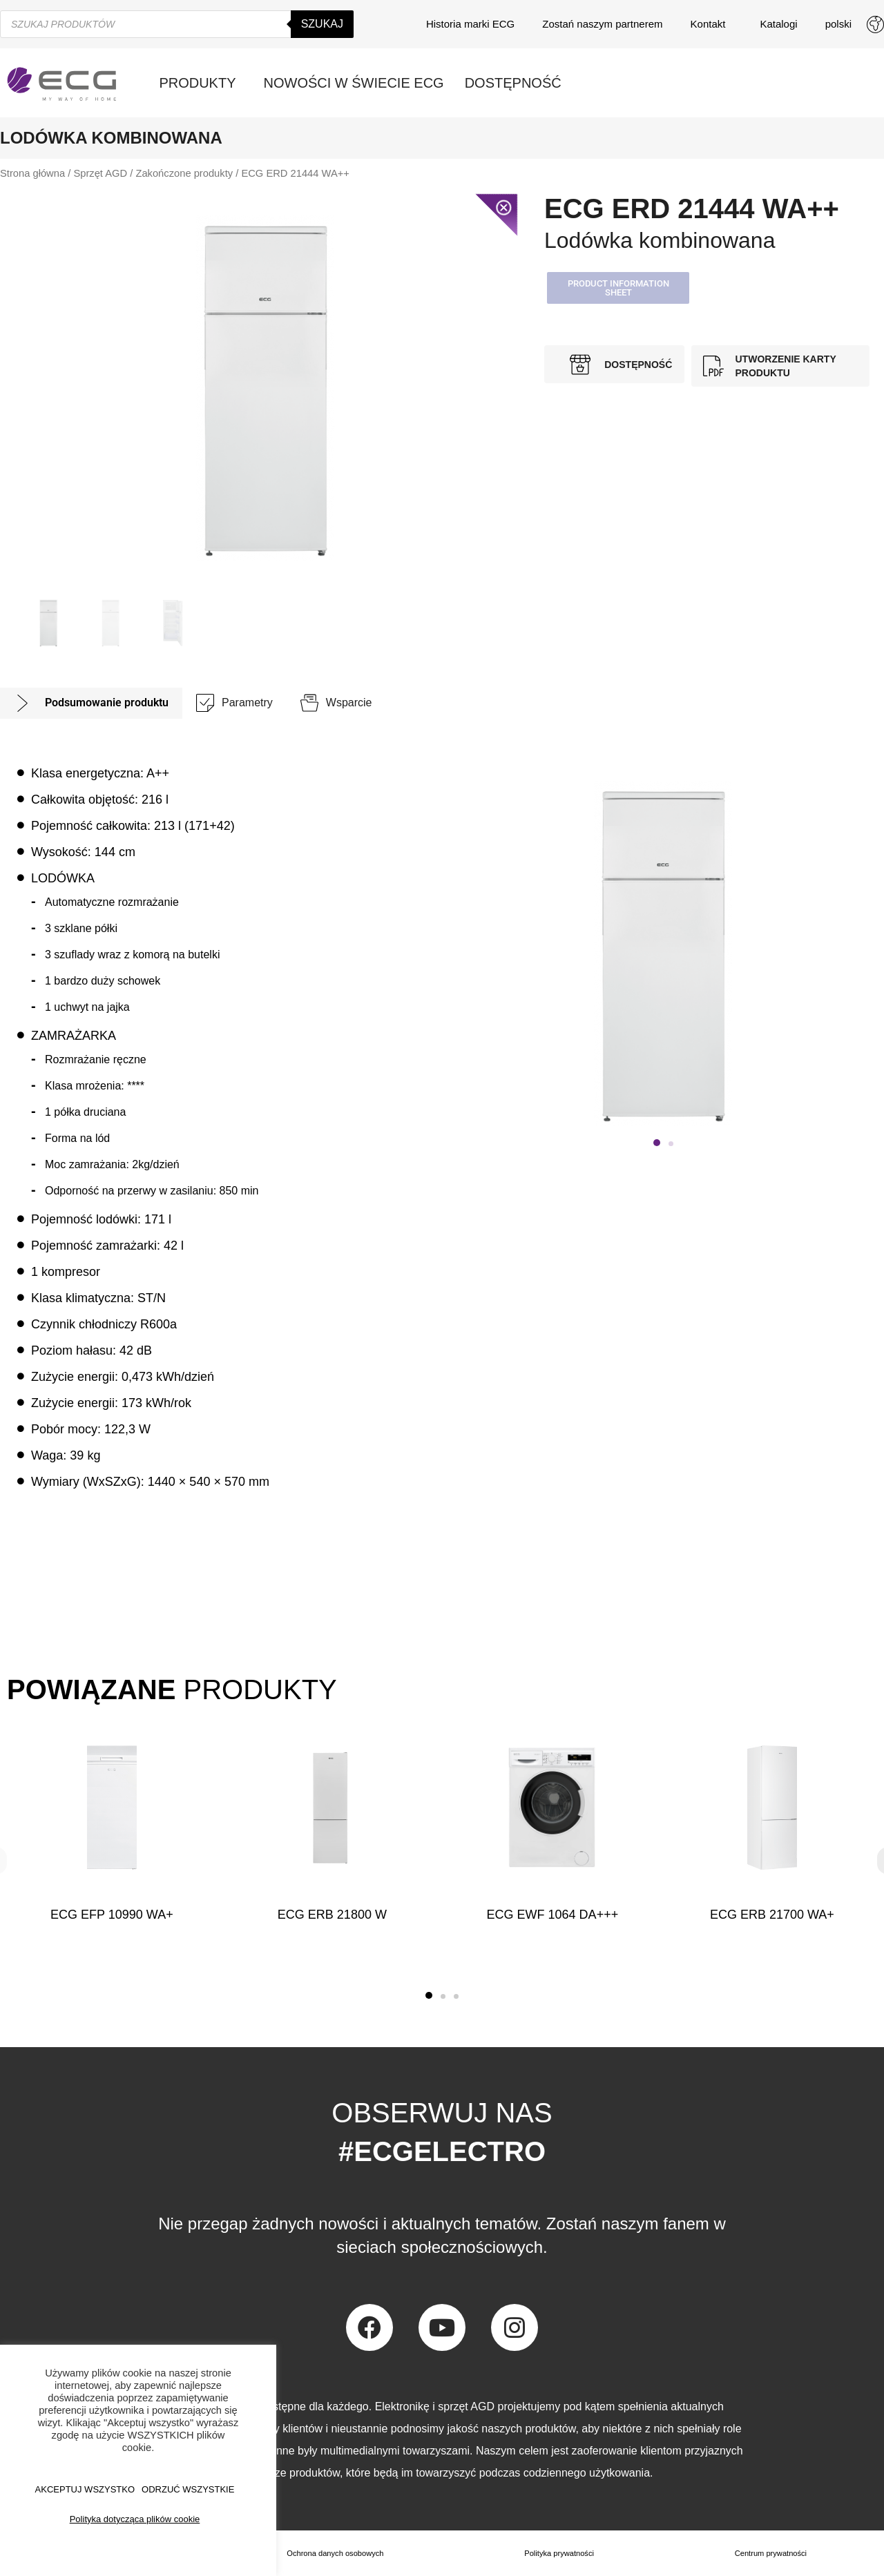  Describe the element at coordinates (470, 24) in the screenshot. I see `Historia marki ECG` at that location.